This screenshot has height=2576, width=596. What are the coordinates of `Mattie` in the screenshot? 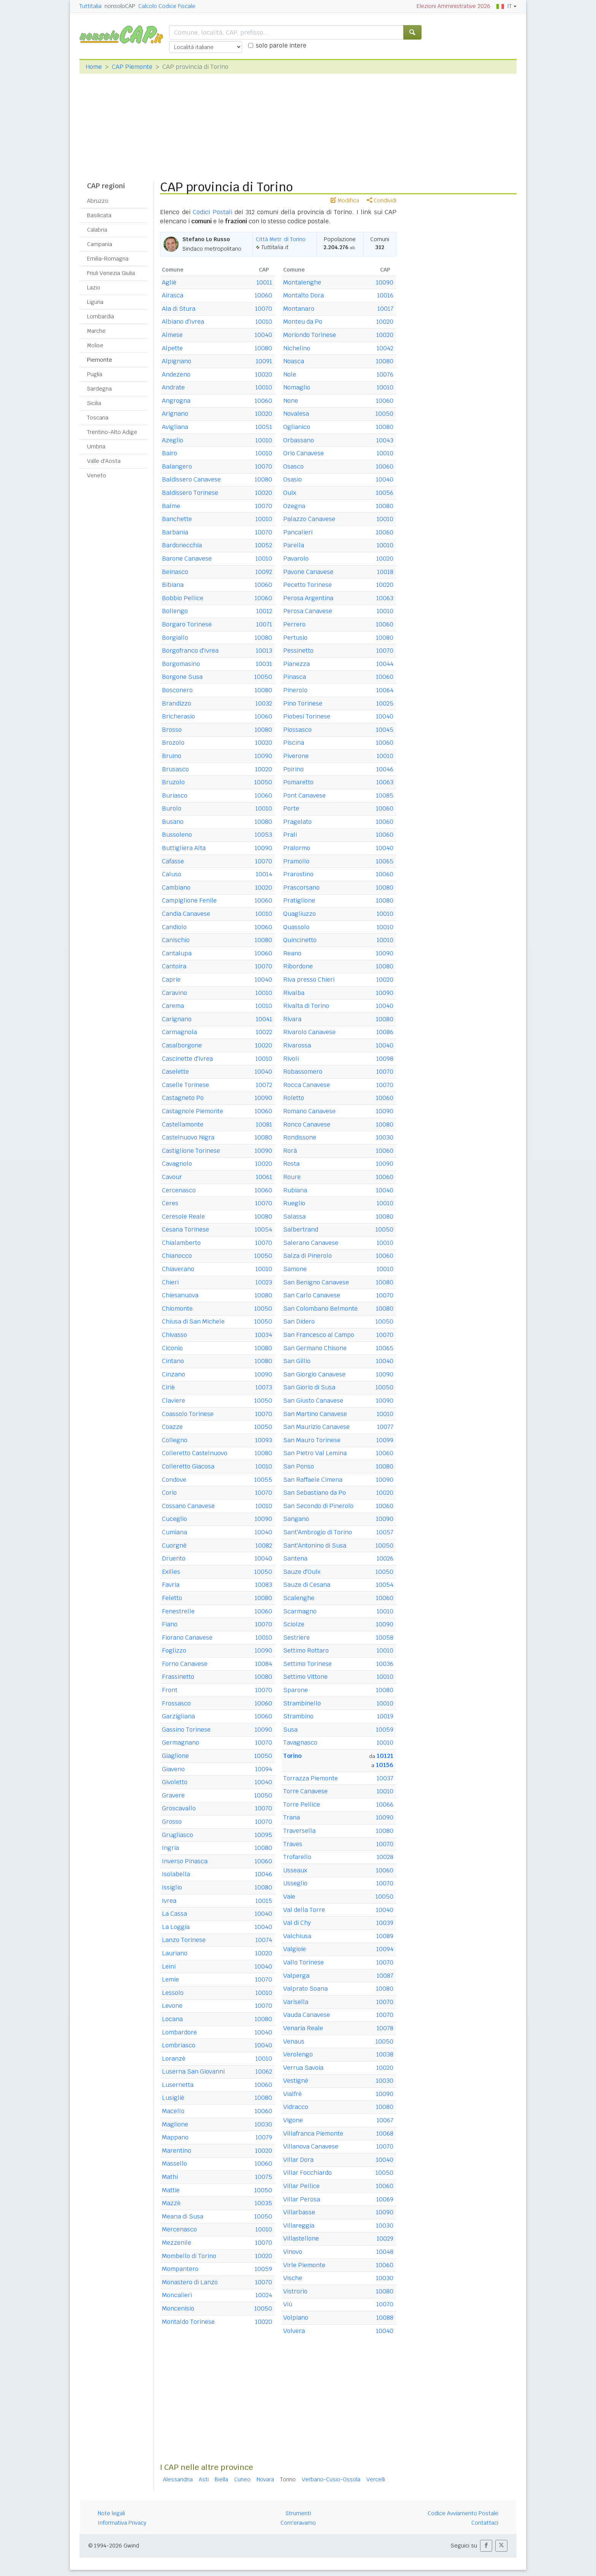 It's located at (171, 2190).